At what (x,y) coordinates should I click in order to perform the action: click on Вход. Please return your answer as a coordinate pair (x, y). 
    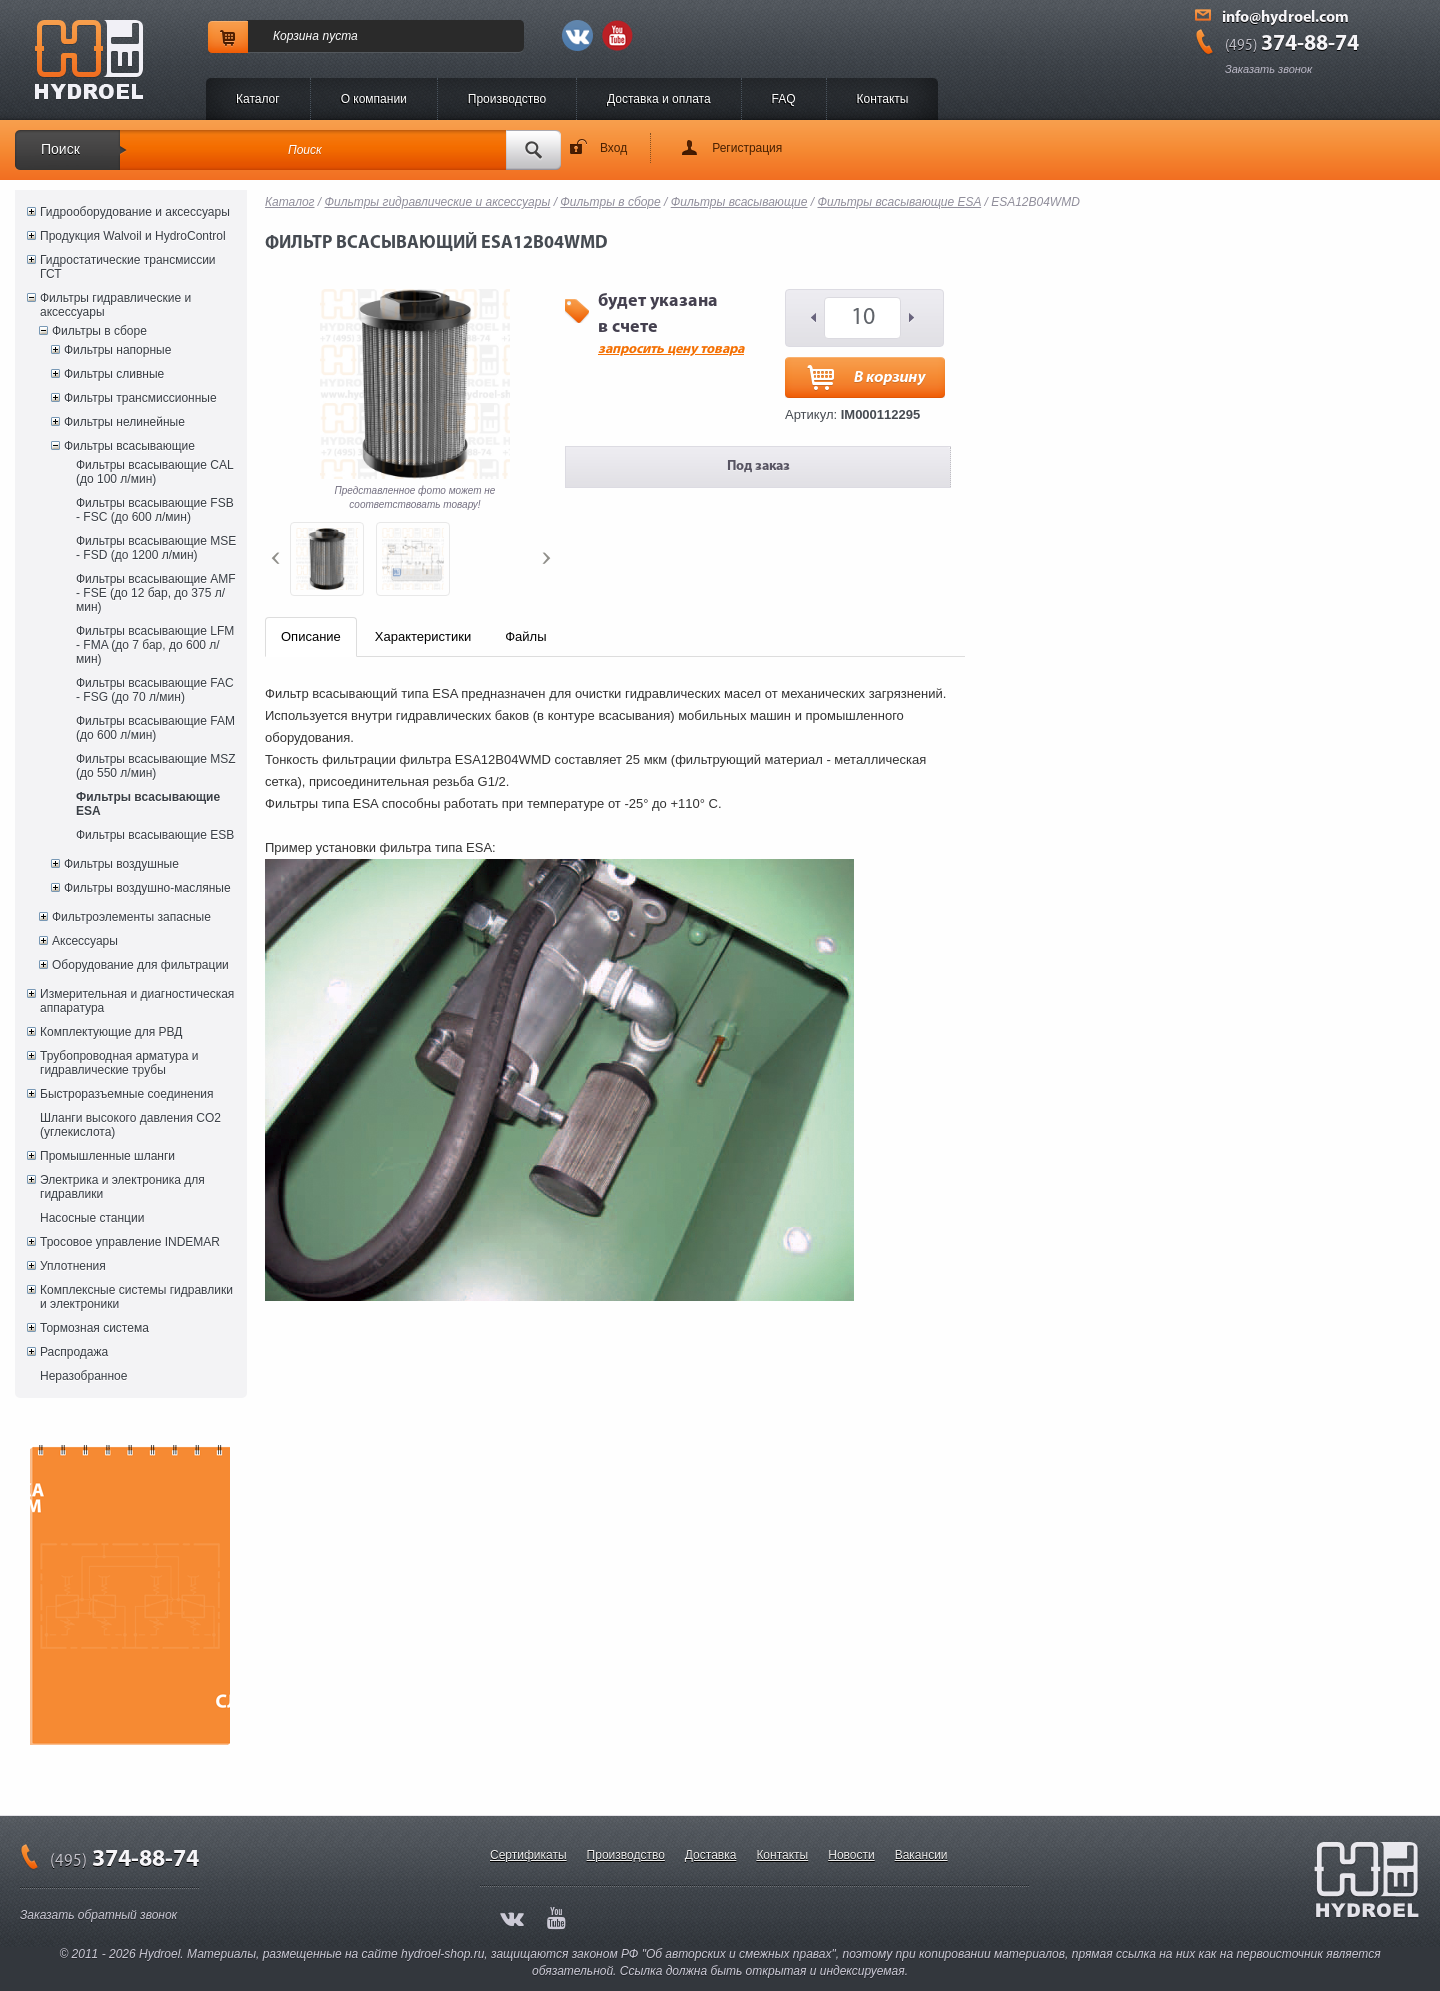
    Looking at the image, I should click on (613, 148).